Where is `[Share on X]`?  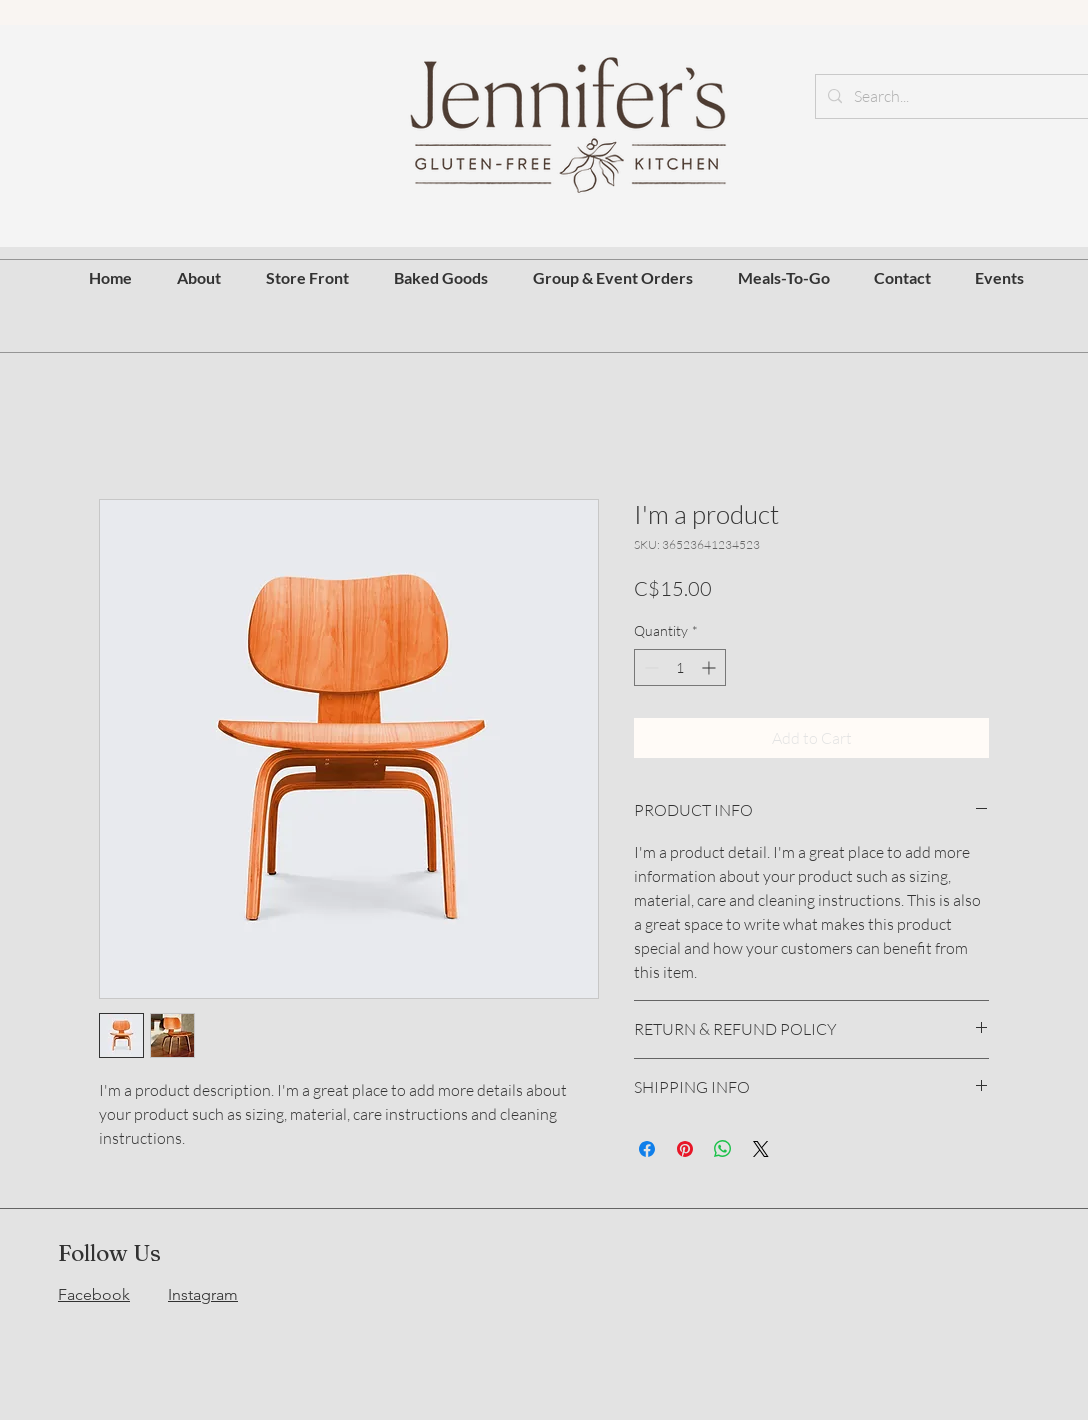
[Share on X] is located at coordinates (761, 1149).